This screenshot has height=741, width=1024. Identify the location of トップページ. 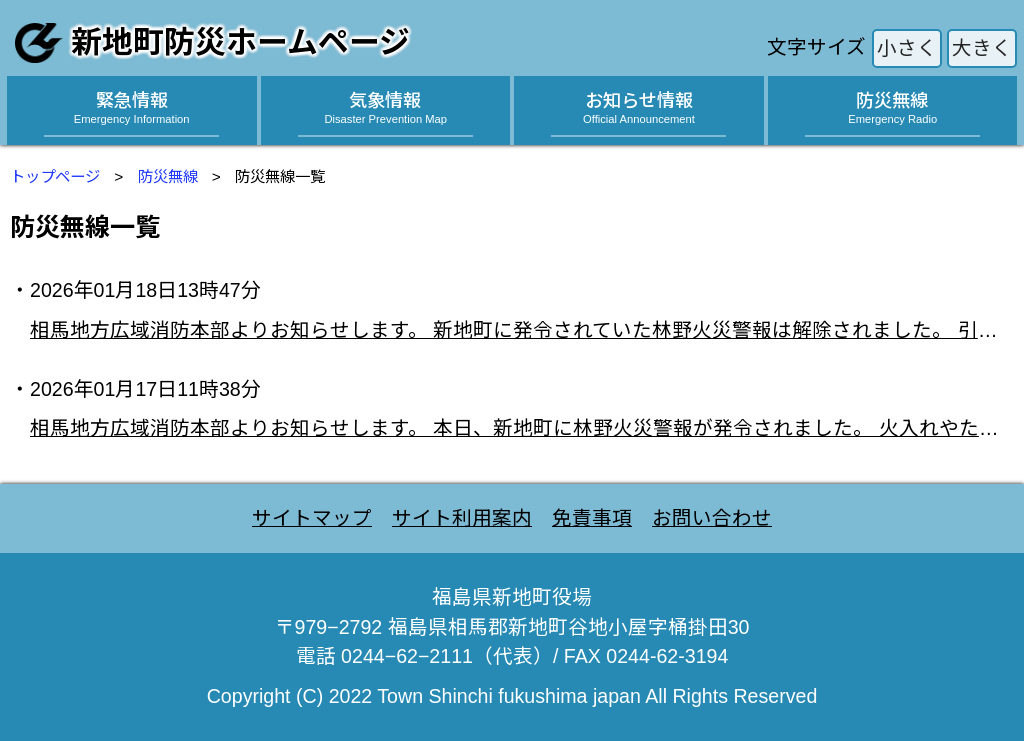
(55, 176).